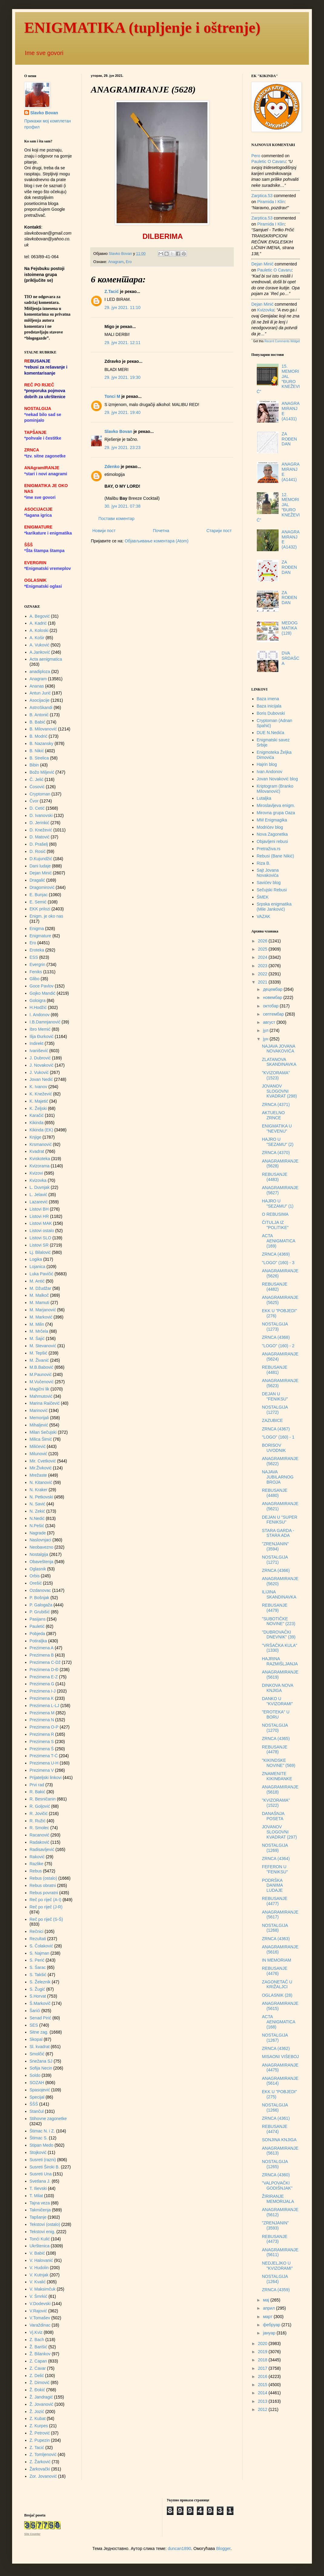 This screenshot has height=2576, width=324. What do you see at coordinates (275, 1560) in the screenshot?
I see `NOSTALGIJA (1271)` at bounding box center [275, 1560].